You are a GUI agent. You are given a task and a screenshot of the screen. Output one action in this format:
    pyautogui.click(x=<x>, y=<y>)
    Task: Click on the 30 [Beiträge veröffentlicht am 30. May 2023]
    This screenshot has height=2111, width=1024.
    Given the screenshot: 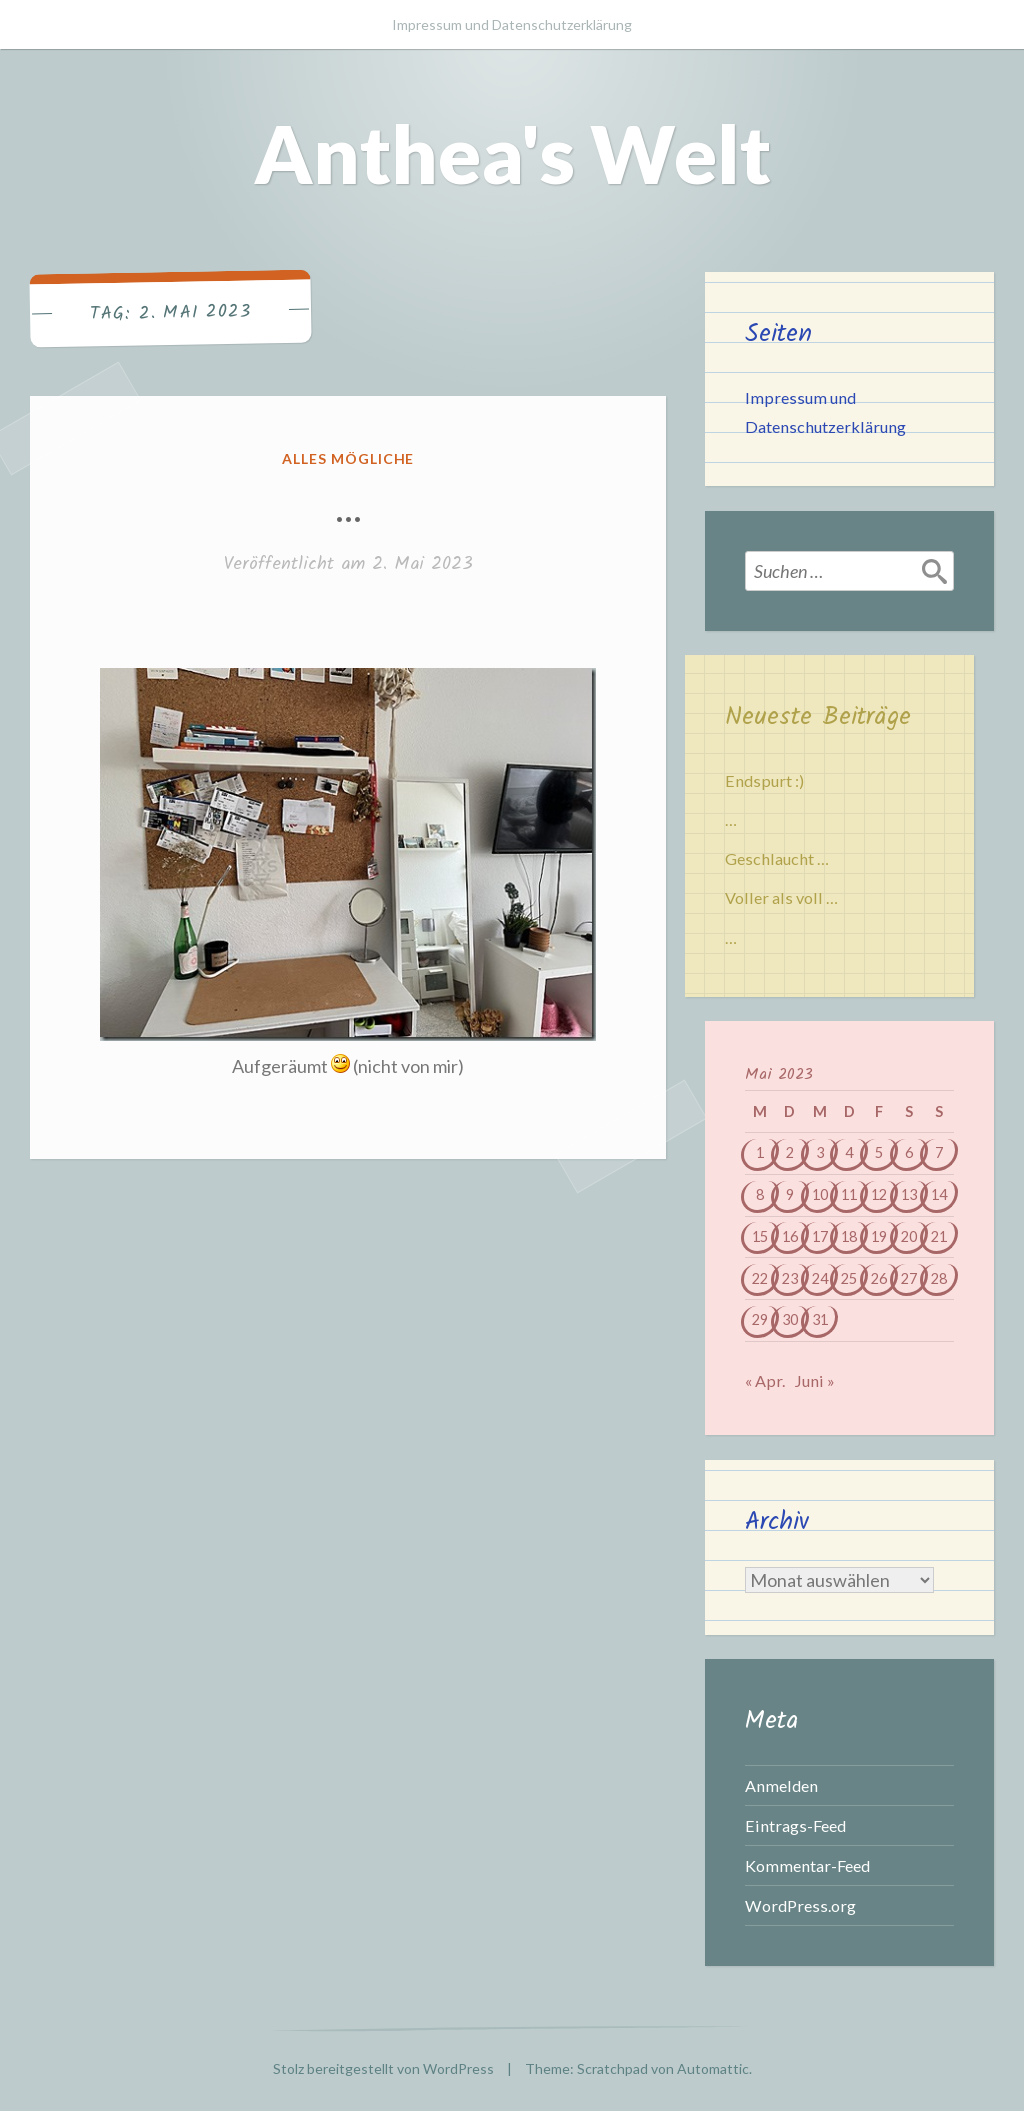 What is the action you would take?
    pyautogui.click(x=790, y=1319)
    